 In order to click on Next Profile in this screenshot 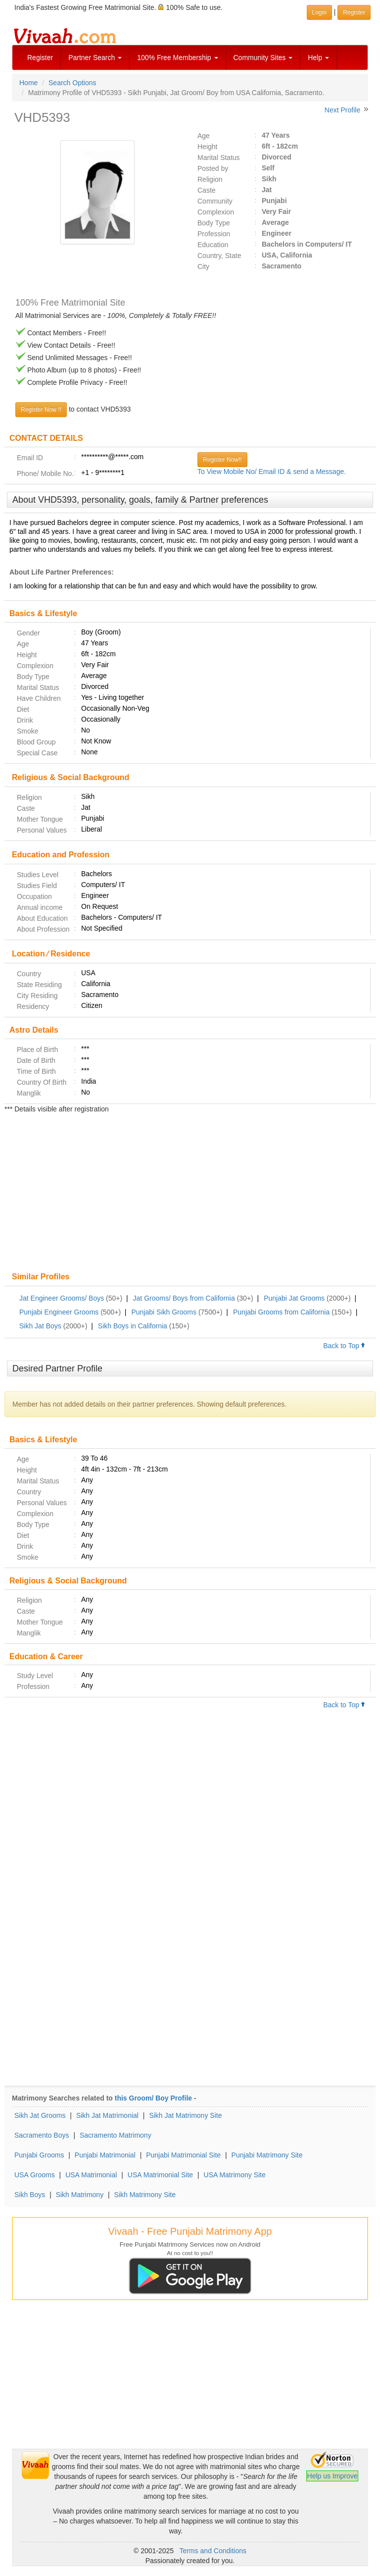, I will do `click(342, 110)`.